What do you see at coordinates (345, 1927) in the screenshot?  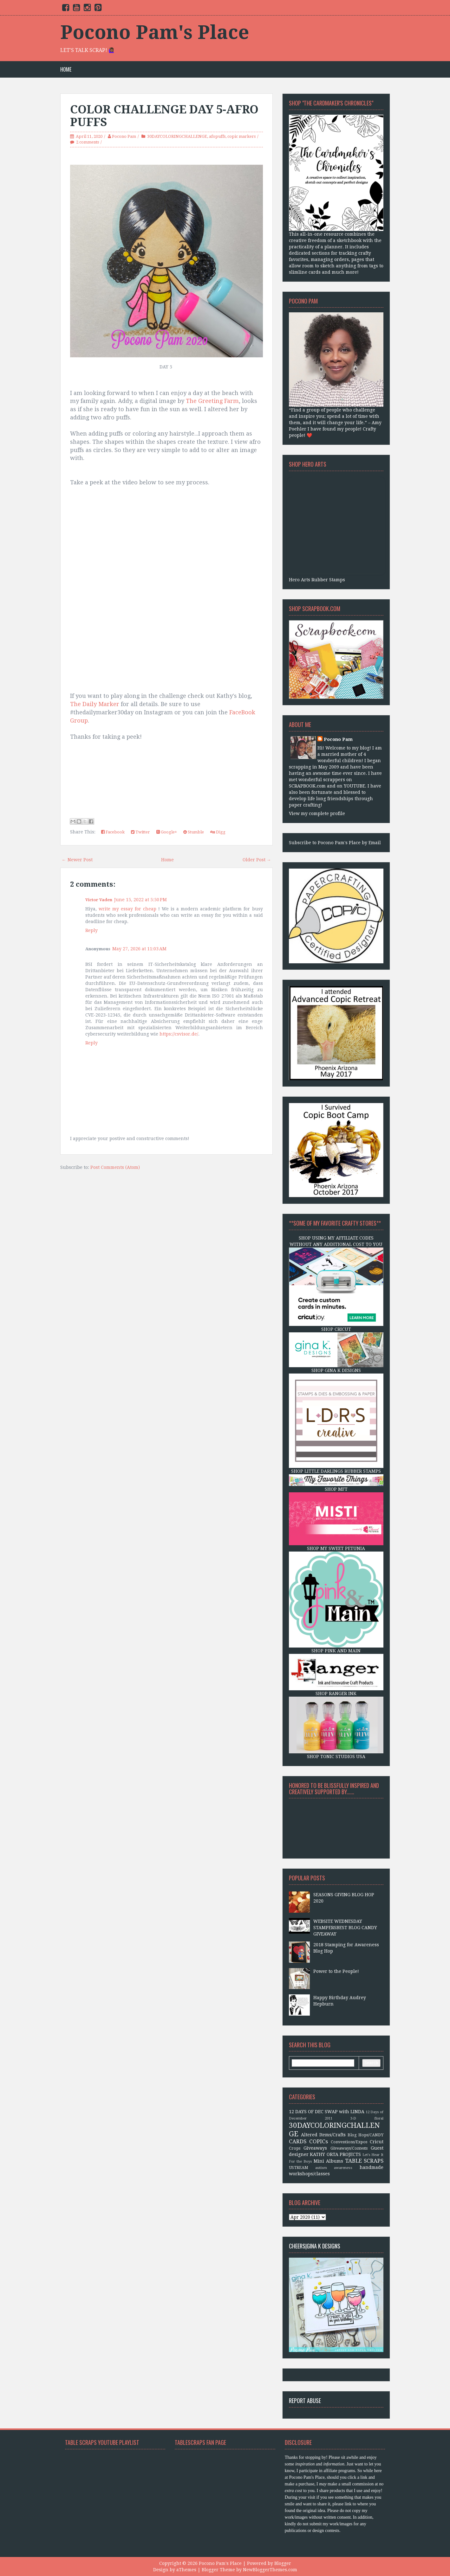 I see `WEBSITE WEDNESDAY STAMPERSBEST BLOG CANDY GIVEAWAY` at bounding box center [345, 1927].